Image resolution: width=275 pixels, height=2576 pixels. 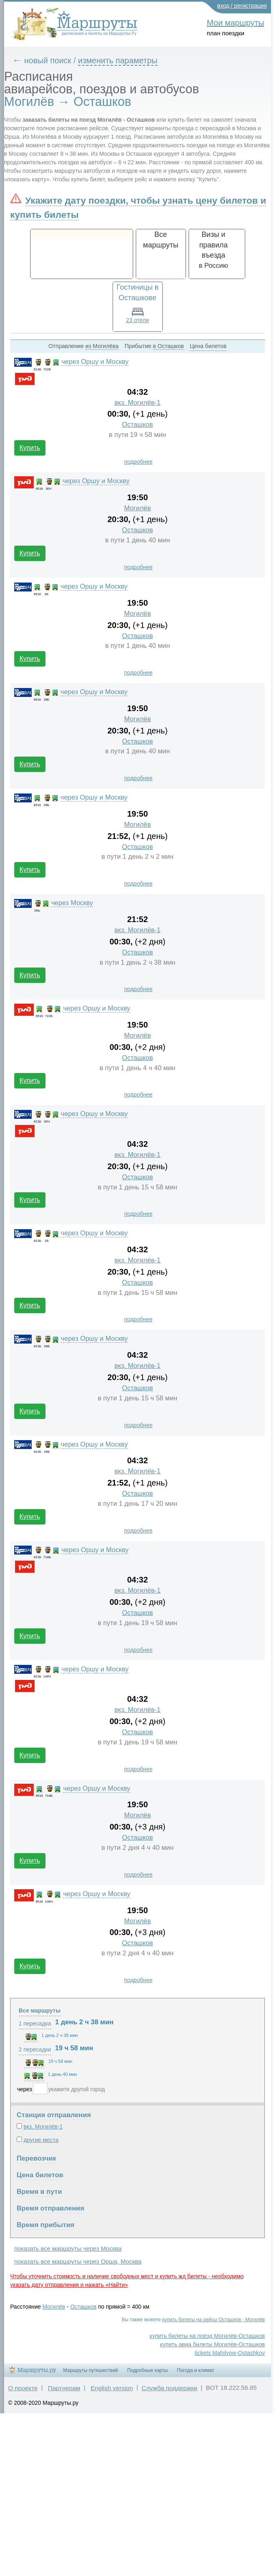 I want to click on Служба поддержки, so click(x=169, y=2388).